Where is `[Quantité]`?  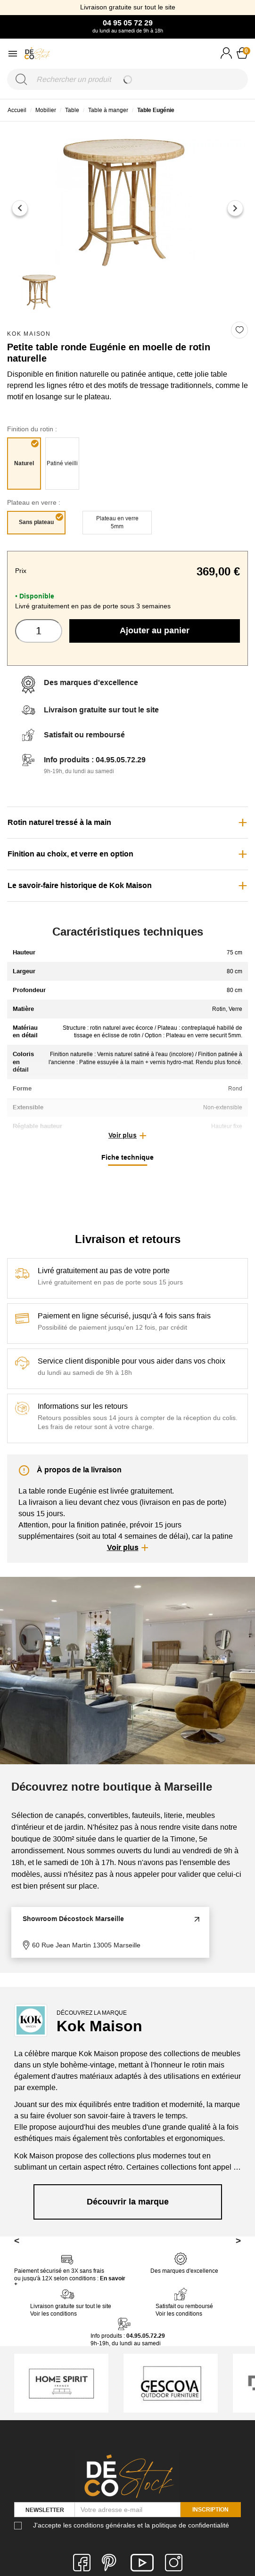 [Quantité] is located at coordinates (38, 631).